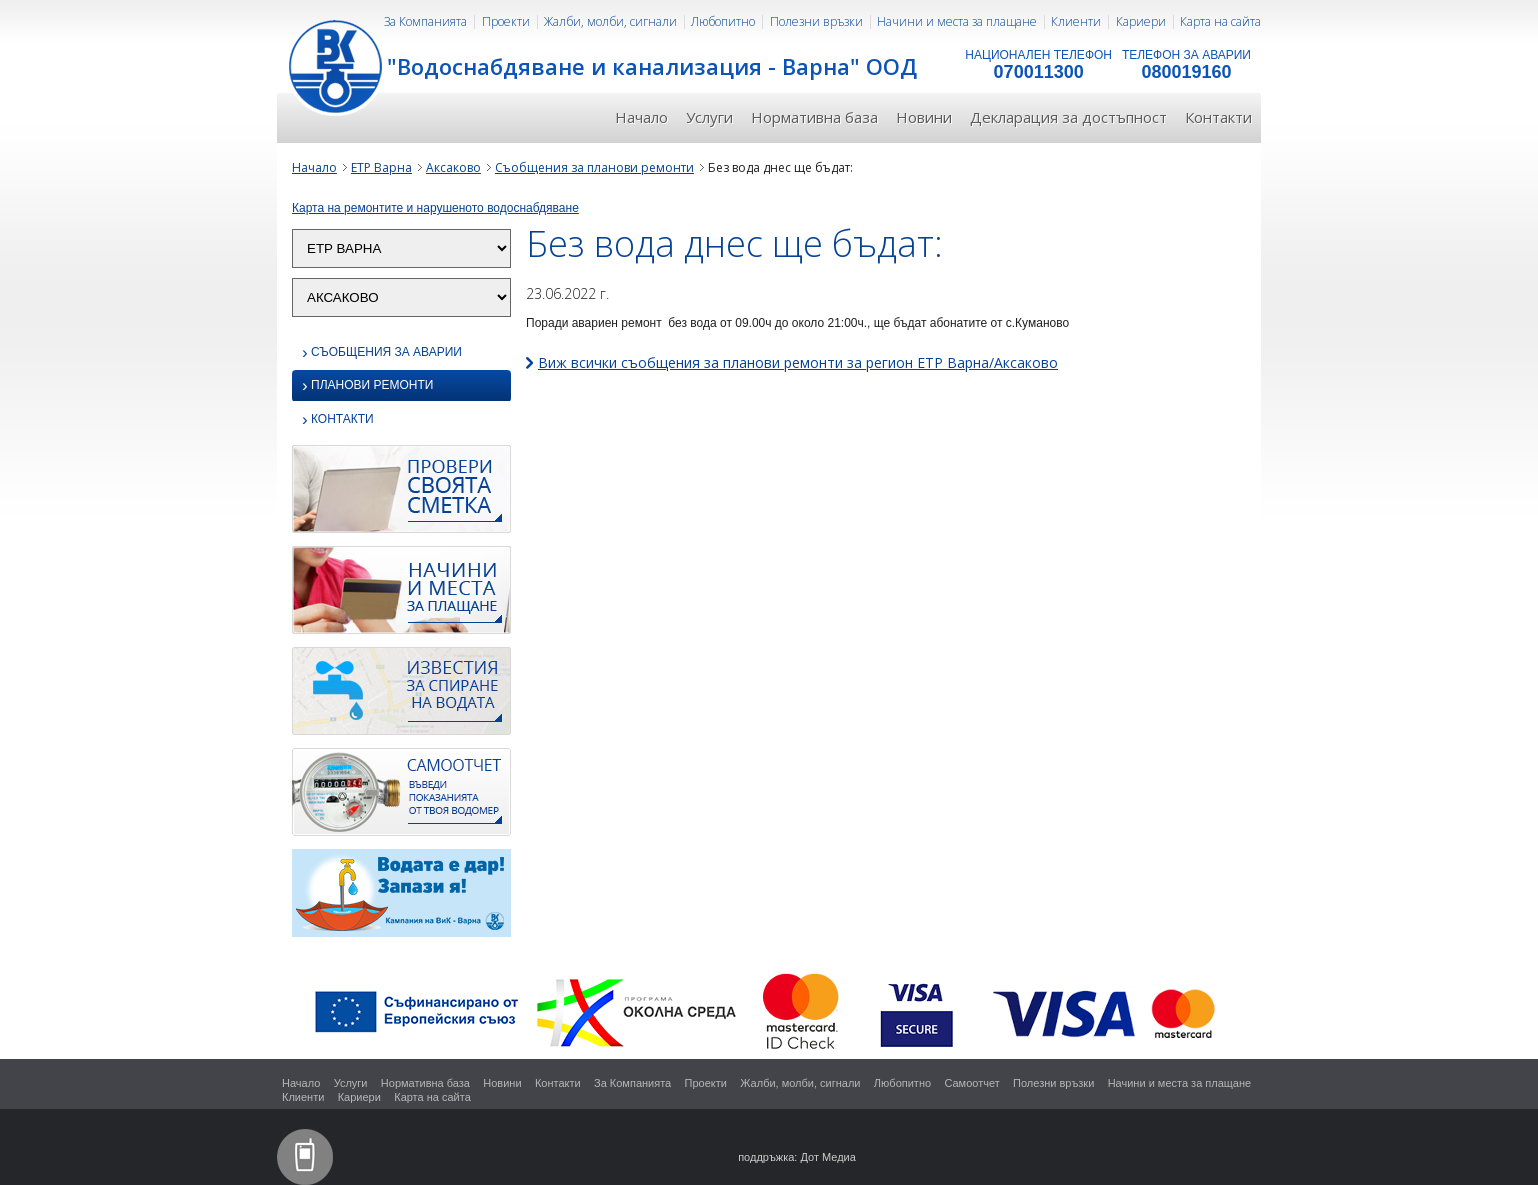  I want to click on Полезни връзки, so click(816, 21).